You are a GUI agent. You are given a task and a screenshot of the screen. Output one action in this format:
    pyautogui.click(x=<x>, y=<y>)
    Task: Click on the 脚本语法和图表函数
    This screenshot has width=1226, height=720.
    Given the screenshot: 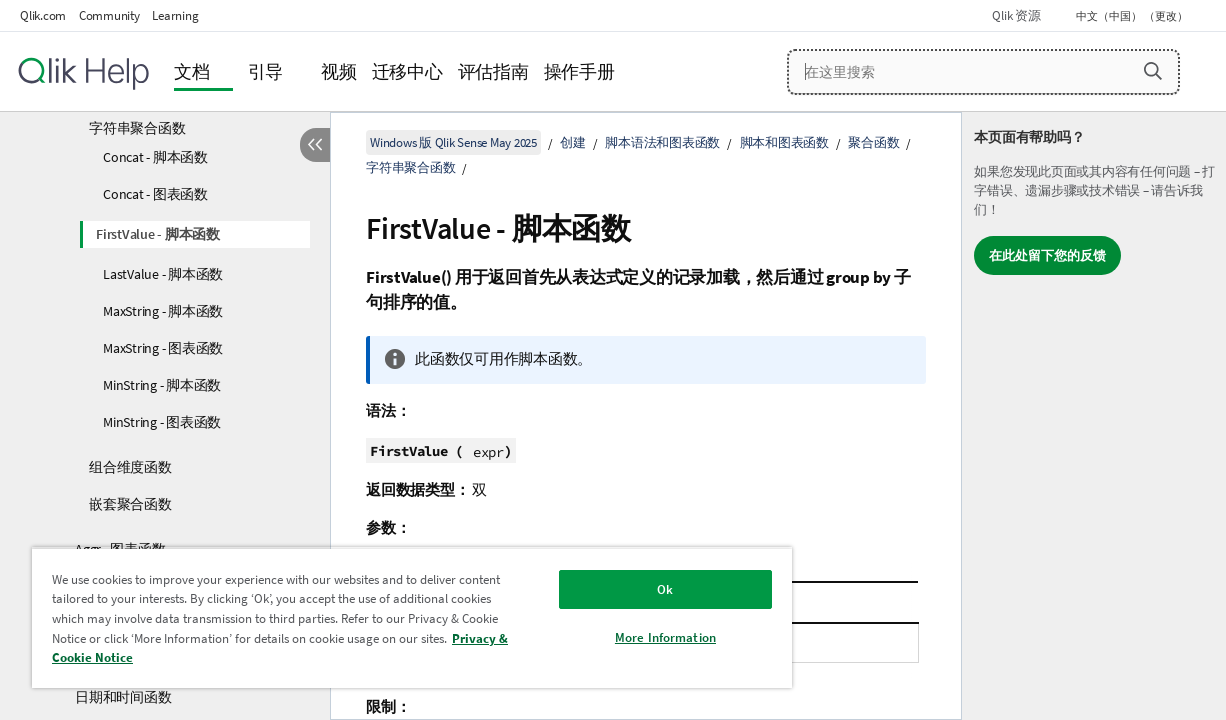 What is the action you would take?
    pyautogui.click(x=662, y=142)
    